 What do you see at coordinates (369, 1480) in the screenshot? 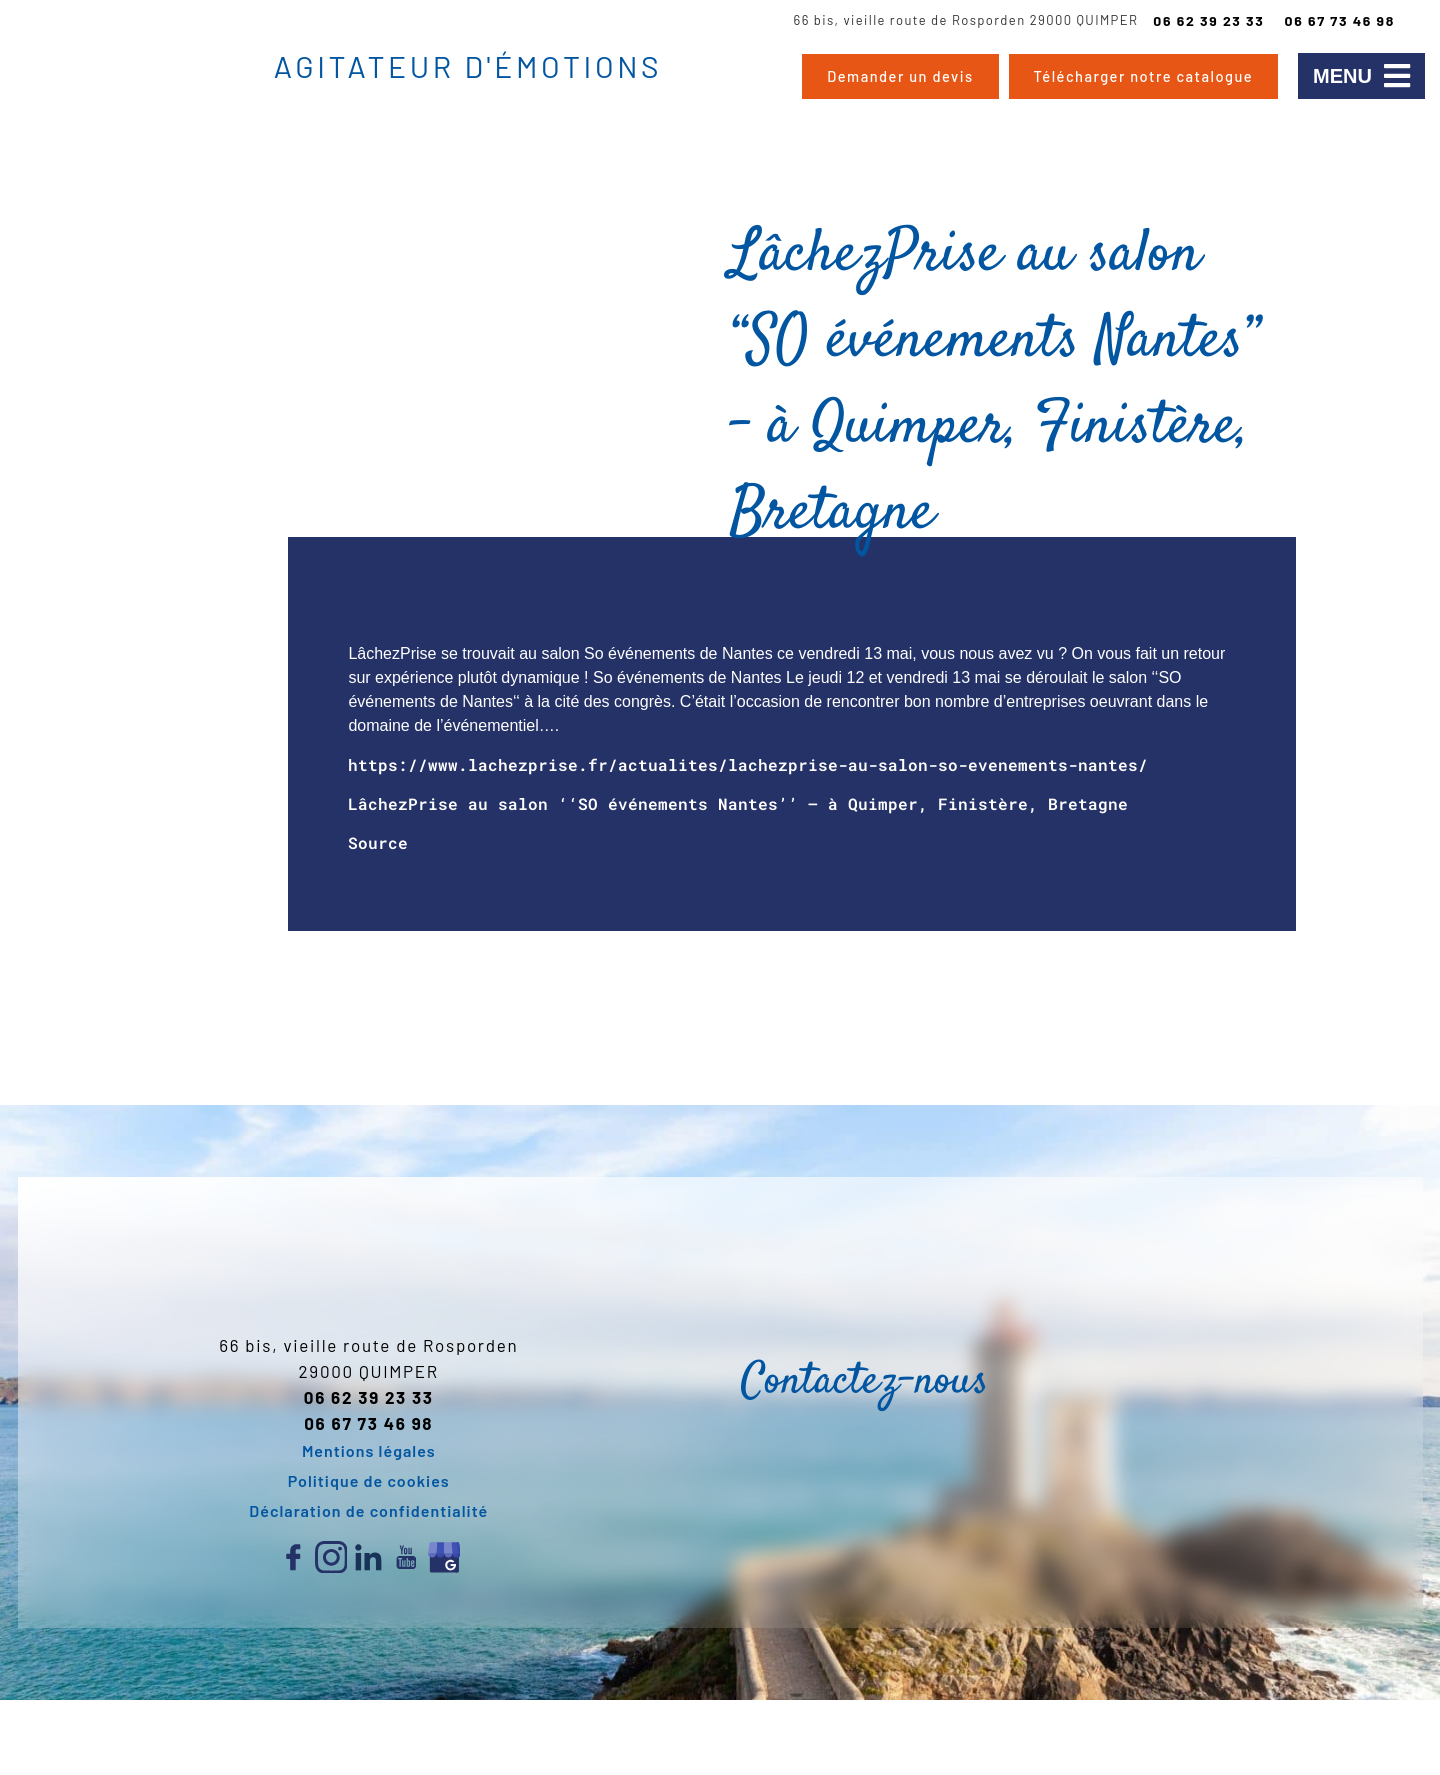
I see `Politique de cookies` at bounding box center [369, 1480].